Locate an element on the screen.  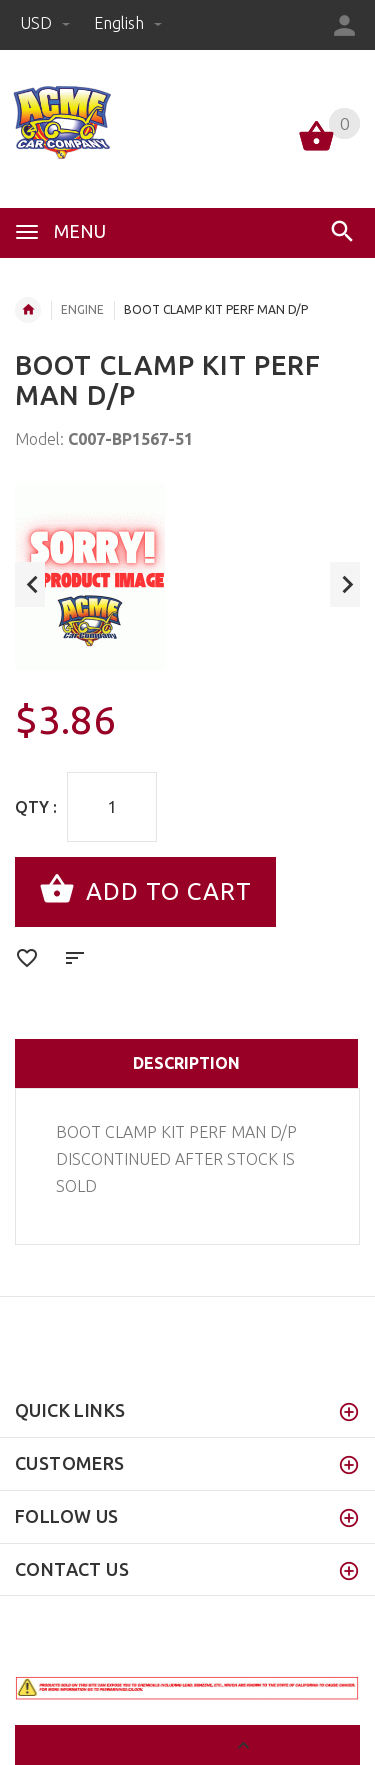
Next [button] is located at coordinates (345, 584).